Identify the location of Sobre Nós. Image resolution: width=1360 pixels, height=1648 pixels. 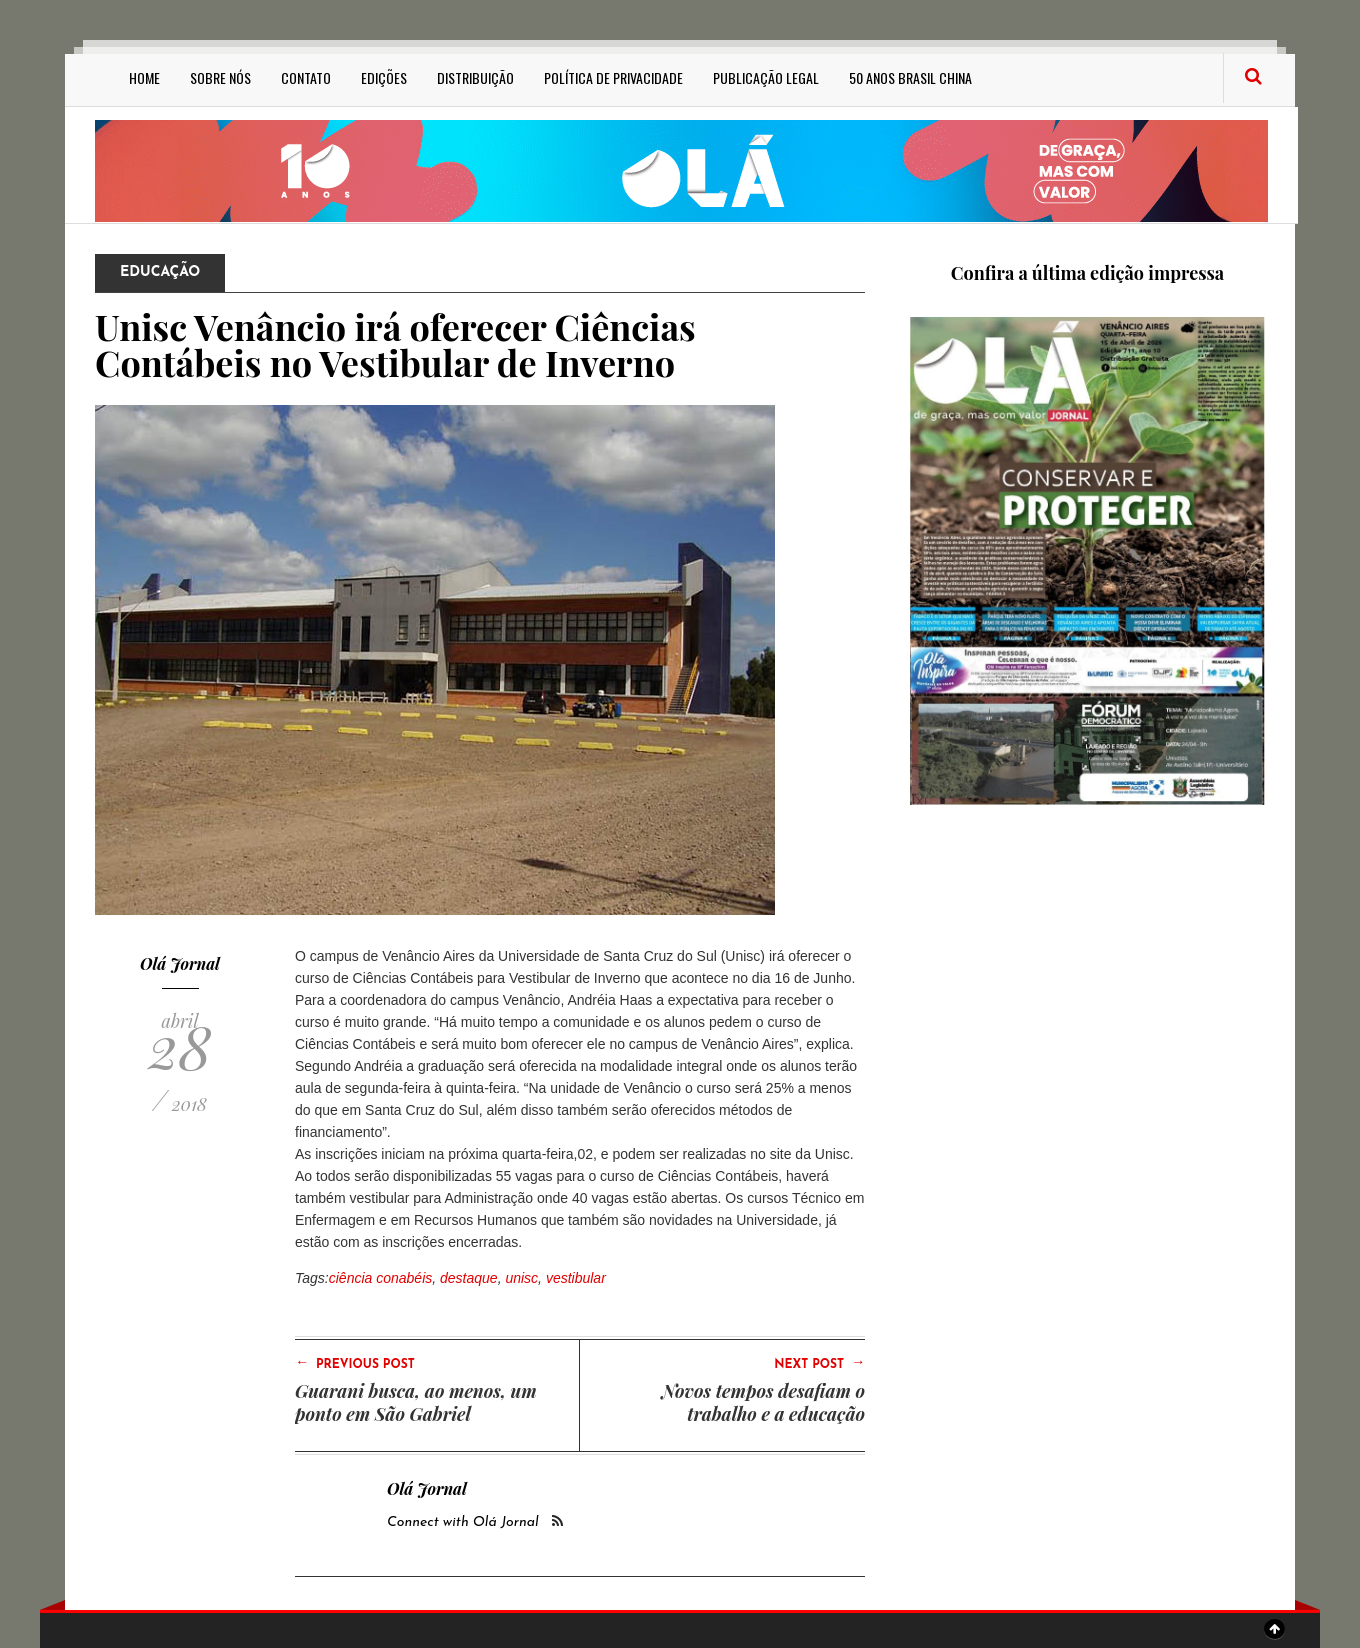
(220, 77).